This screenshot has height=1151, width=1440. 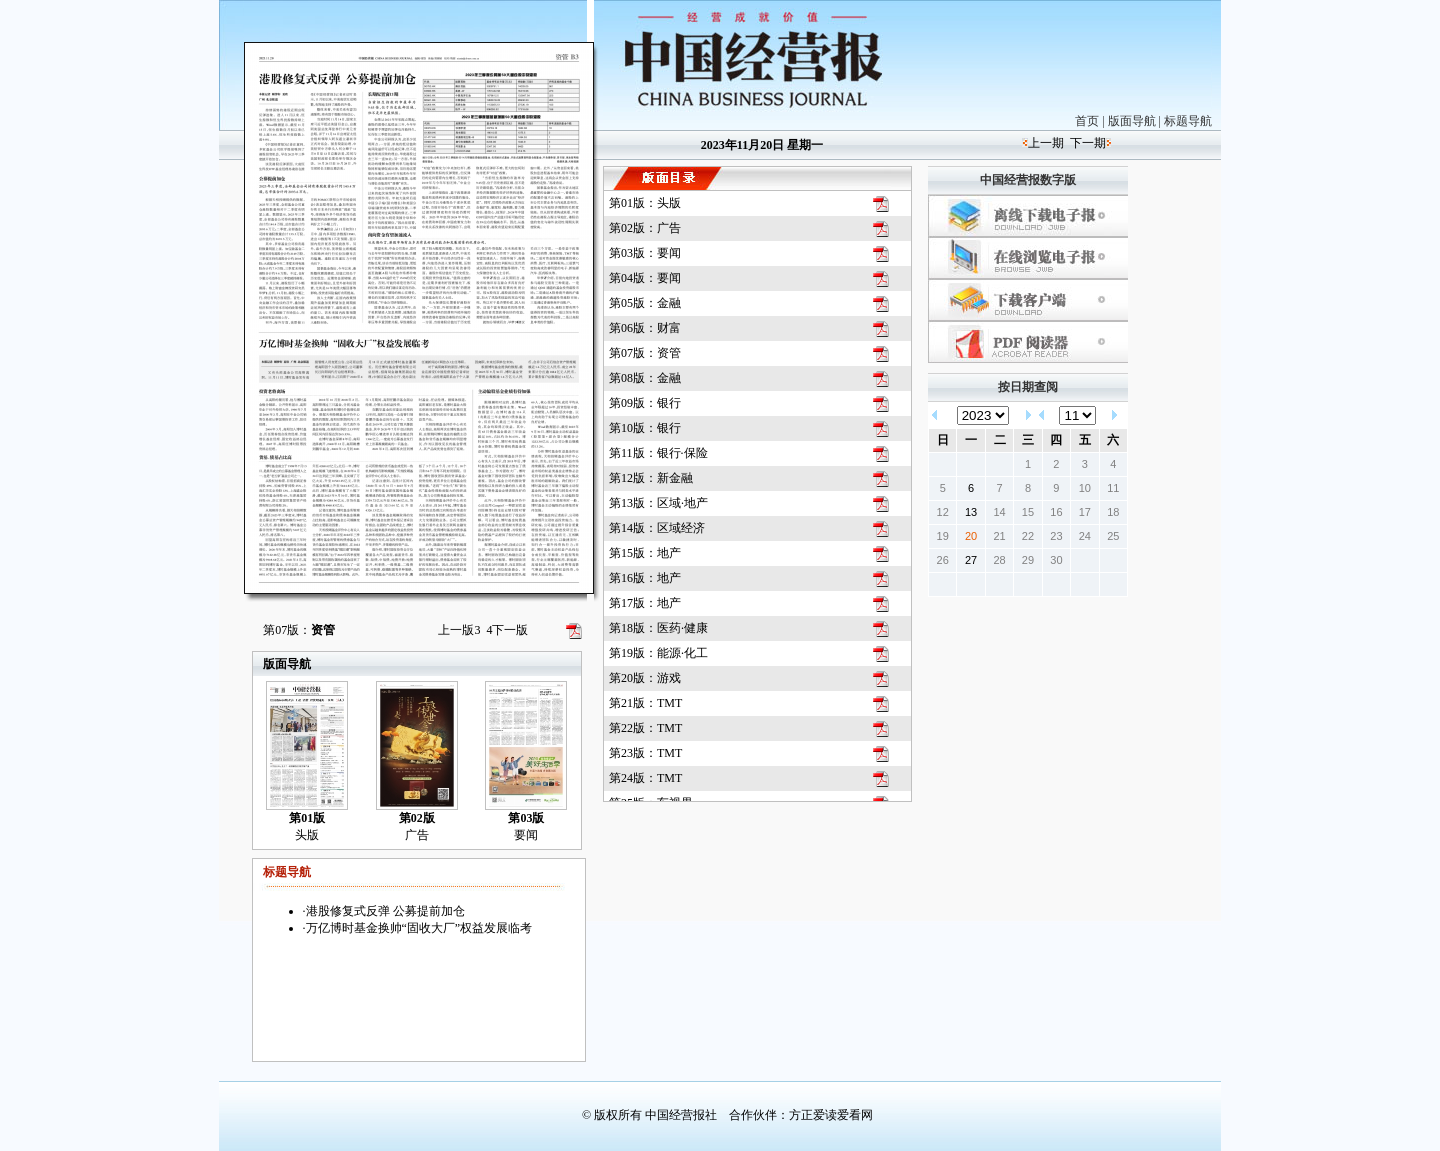 What do you see at coordinates (459, 630) in the screenshot?
I see `上一版` at bounding box center [459, 630].